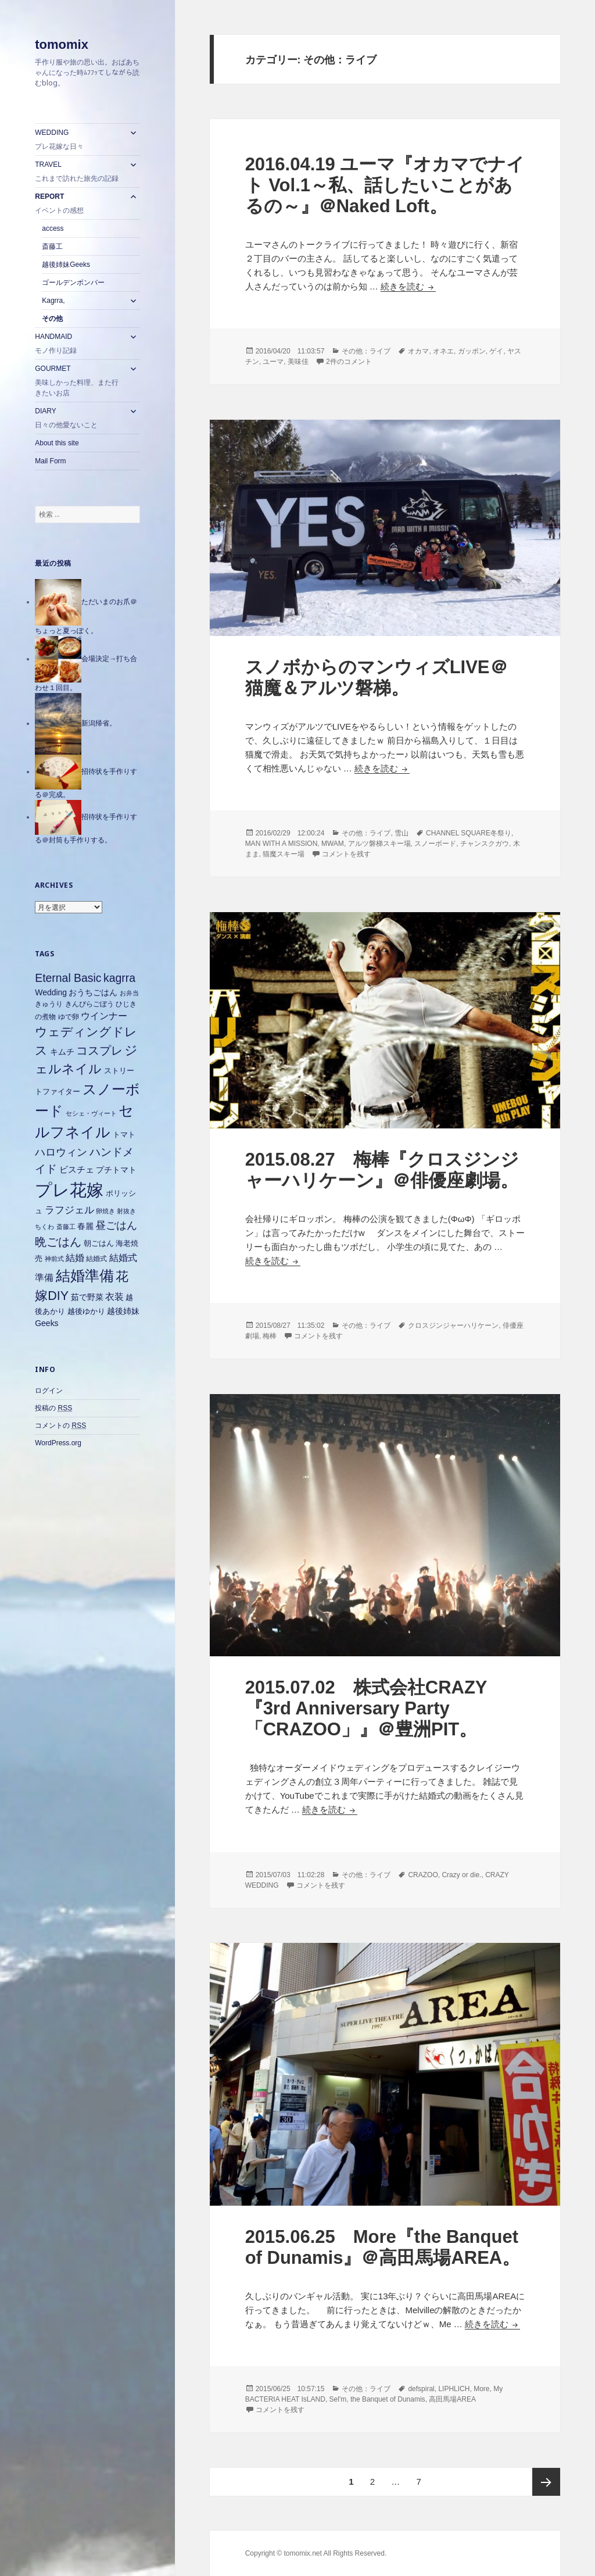 This screenshot has height=2576, width=595. Describe the element at coordinates (89, 1004) in the screenshot. I see `きんぴらごぼう [きんぴらごぼう (6個の項目)]` at that location.